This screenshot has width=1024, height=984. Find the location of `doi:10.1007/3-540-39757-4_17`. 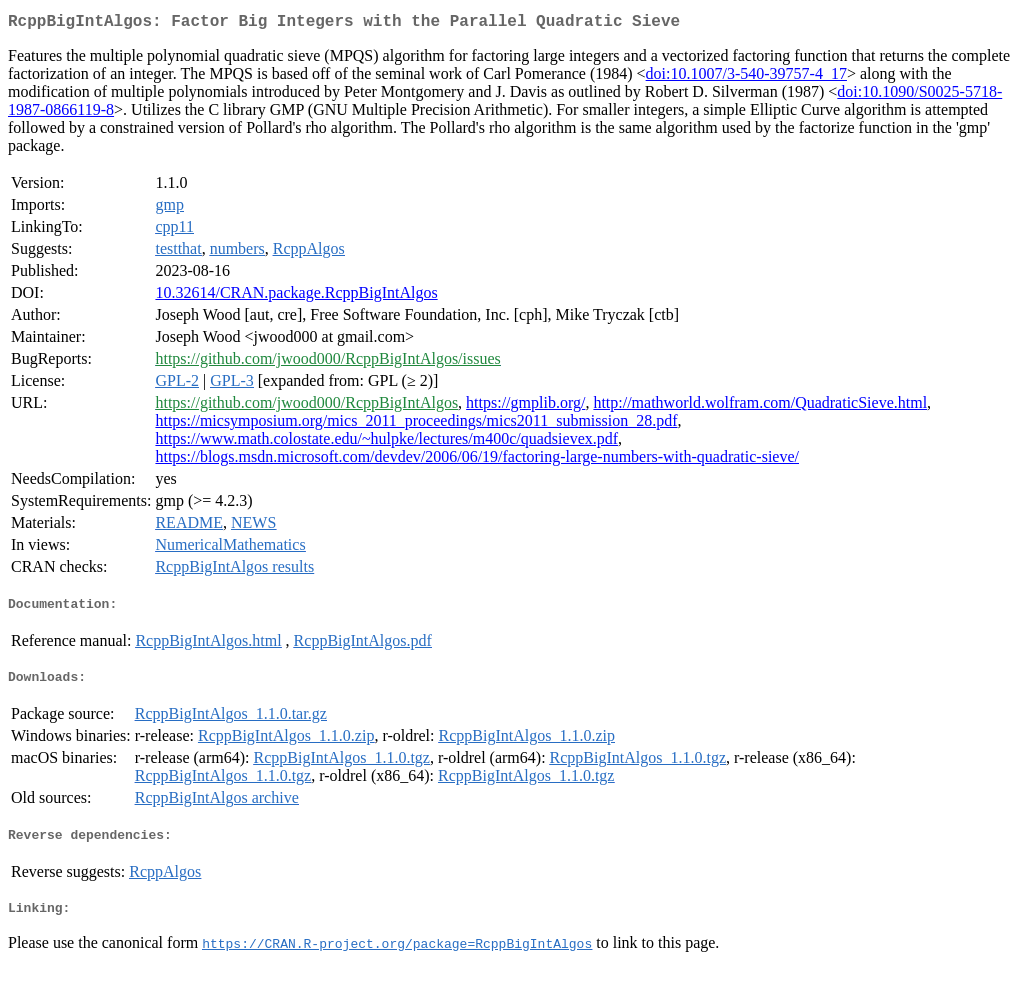

doi:10.1007/3-540-39757-4_17 is located at coordinates (746, 77).